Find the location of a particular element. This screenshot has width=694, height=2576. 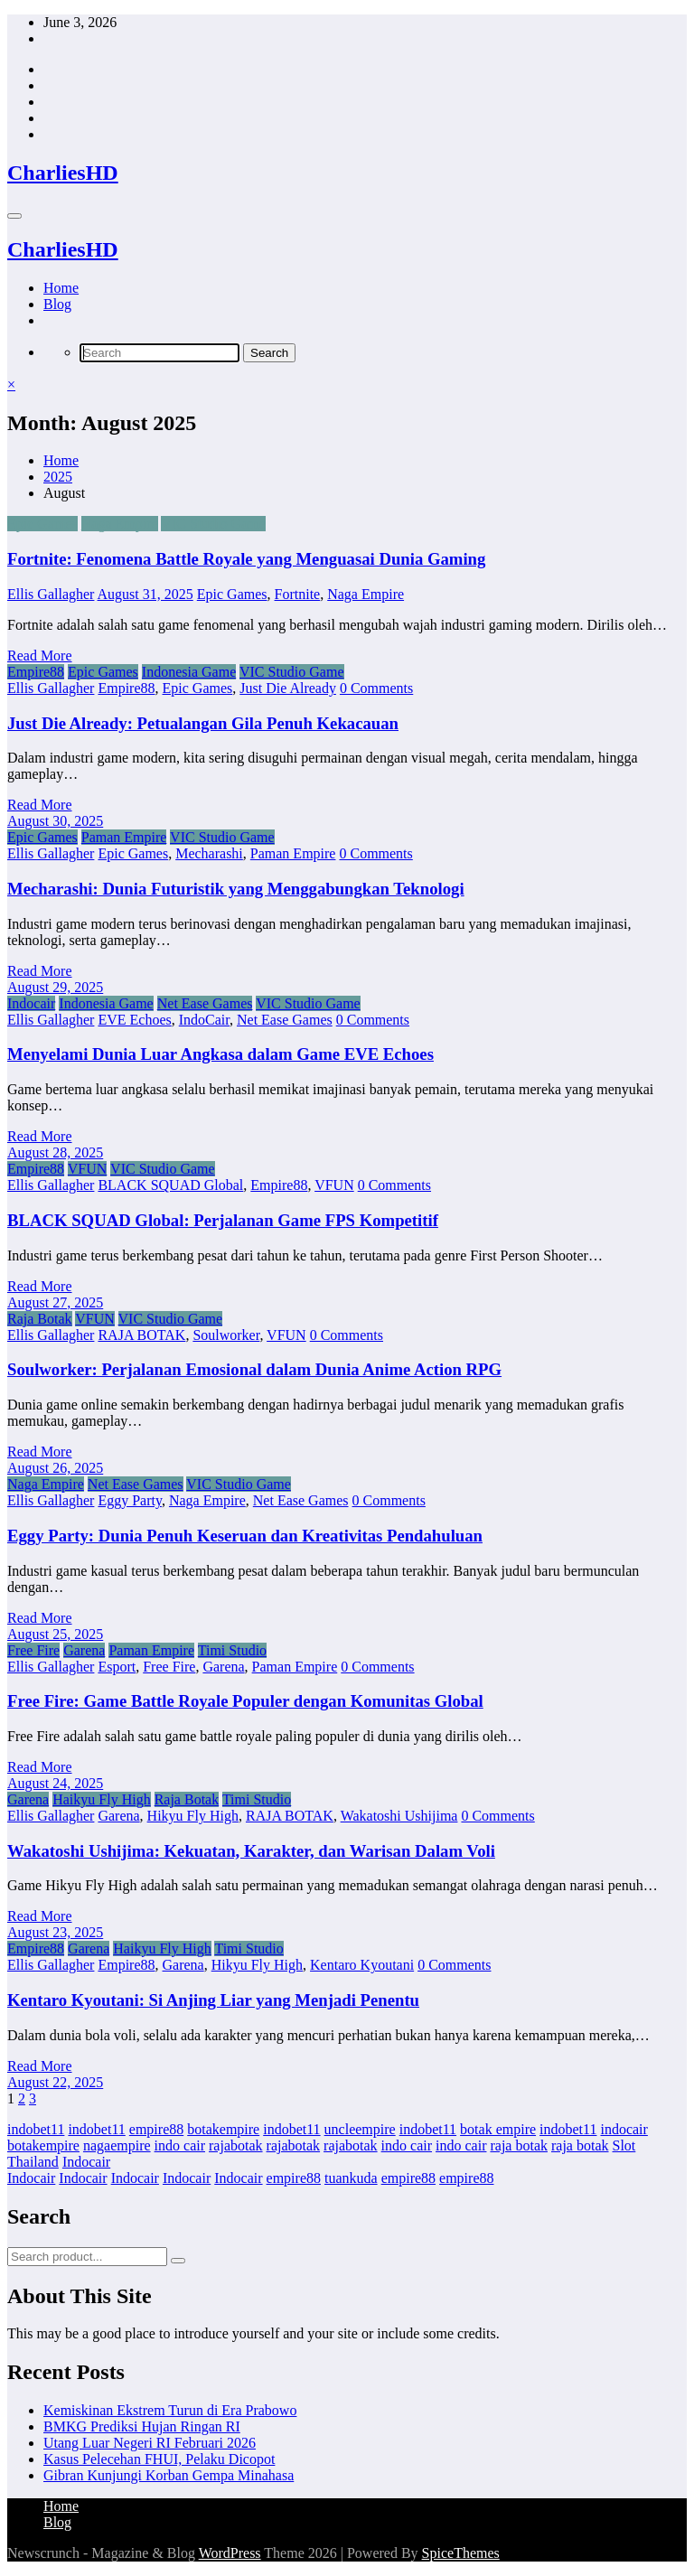

WordPress is located at coordinates (230, 2553).